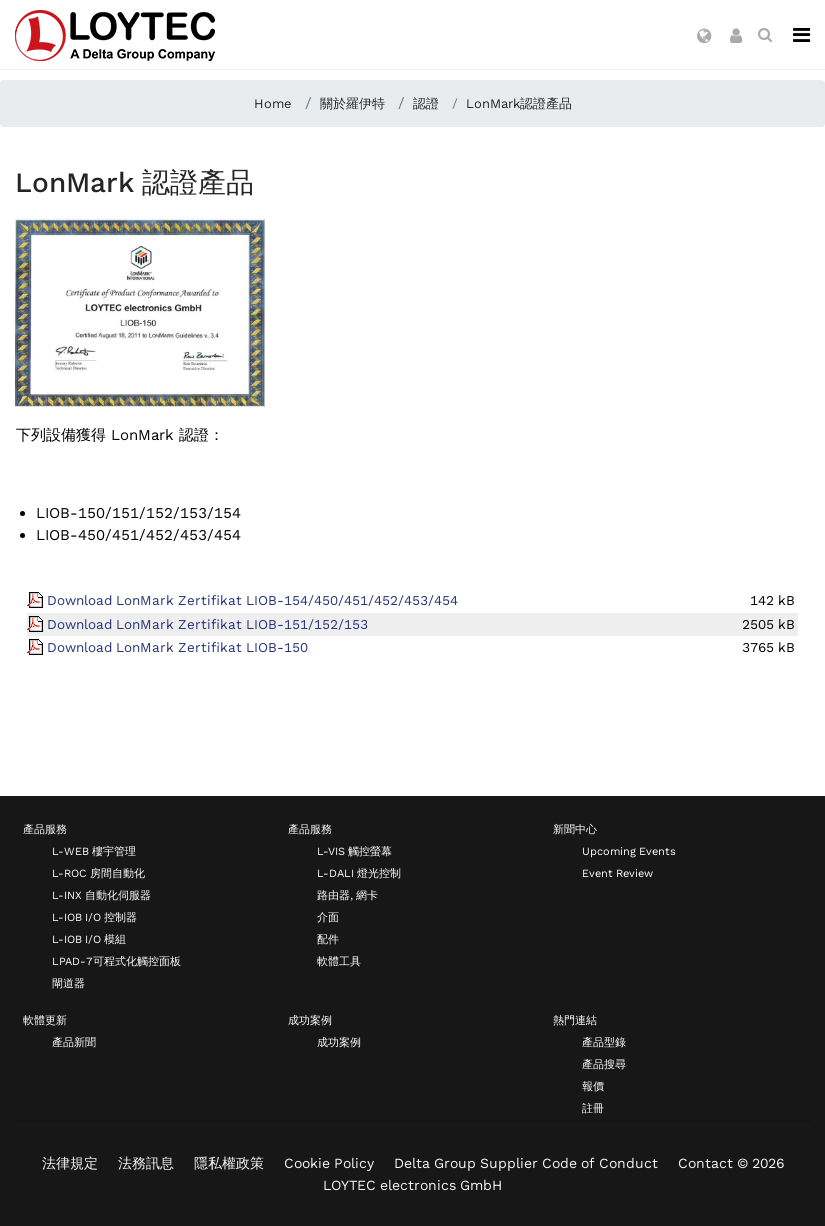  I want to click on Download LonMark Zertifikat LIOB-151/152/153, so click(207, 624).